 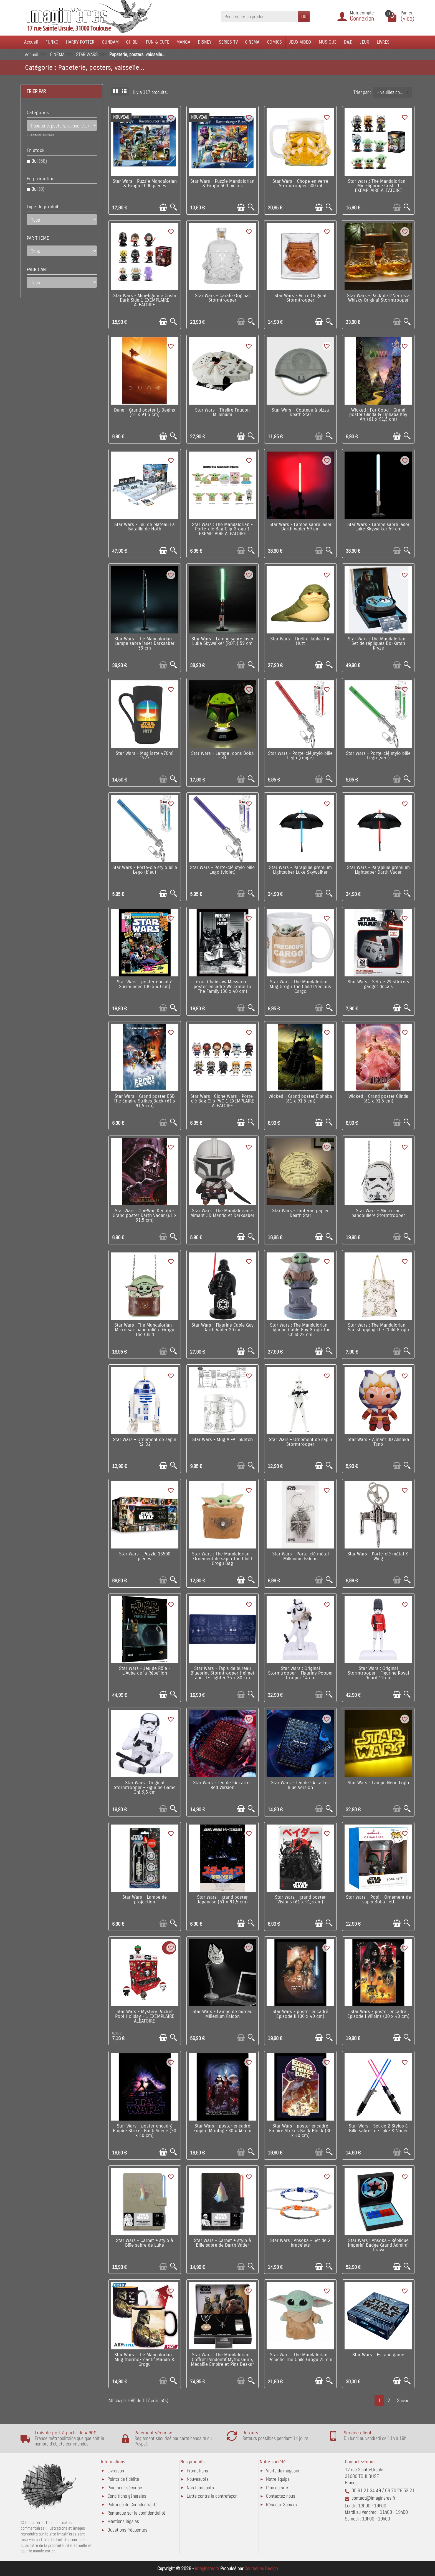 I want to click on HARRY POTTER, so click(x=80, y=42).